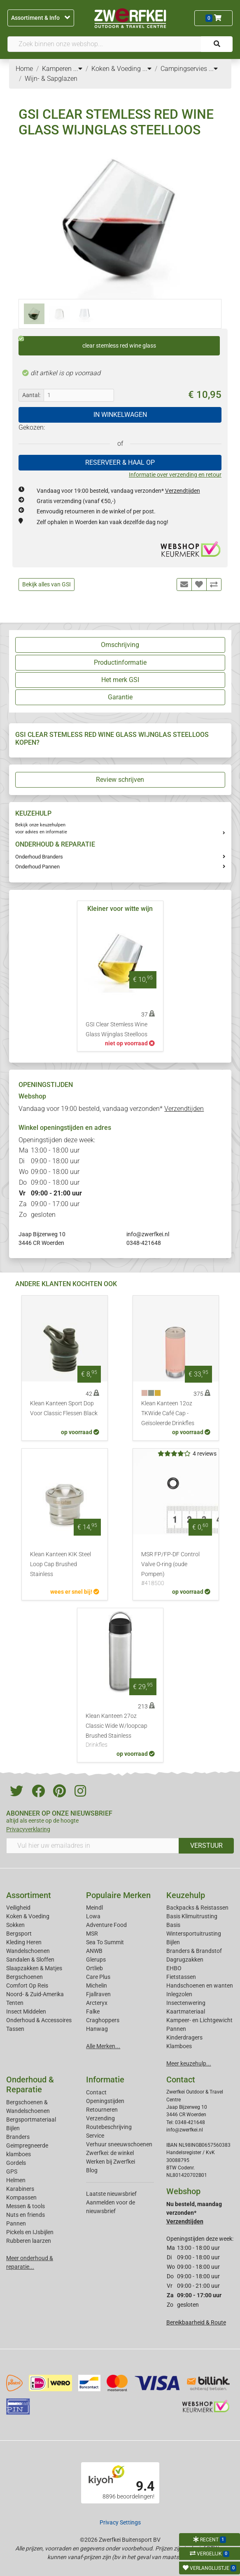 Image resolution: width=240 pixels, height=2576 pixels. I want to click on clear stemless red wine glass, so click(87, 342).